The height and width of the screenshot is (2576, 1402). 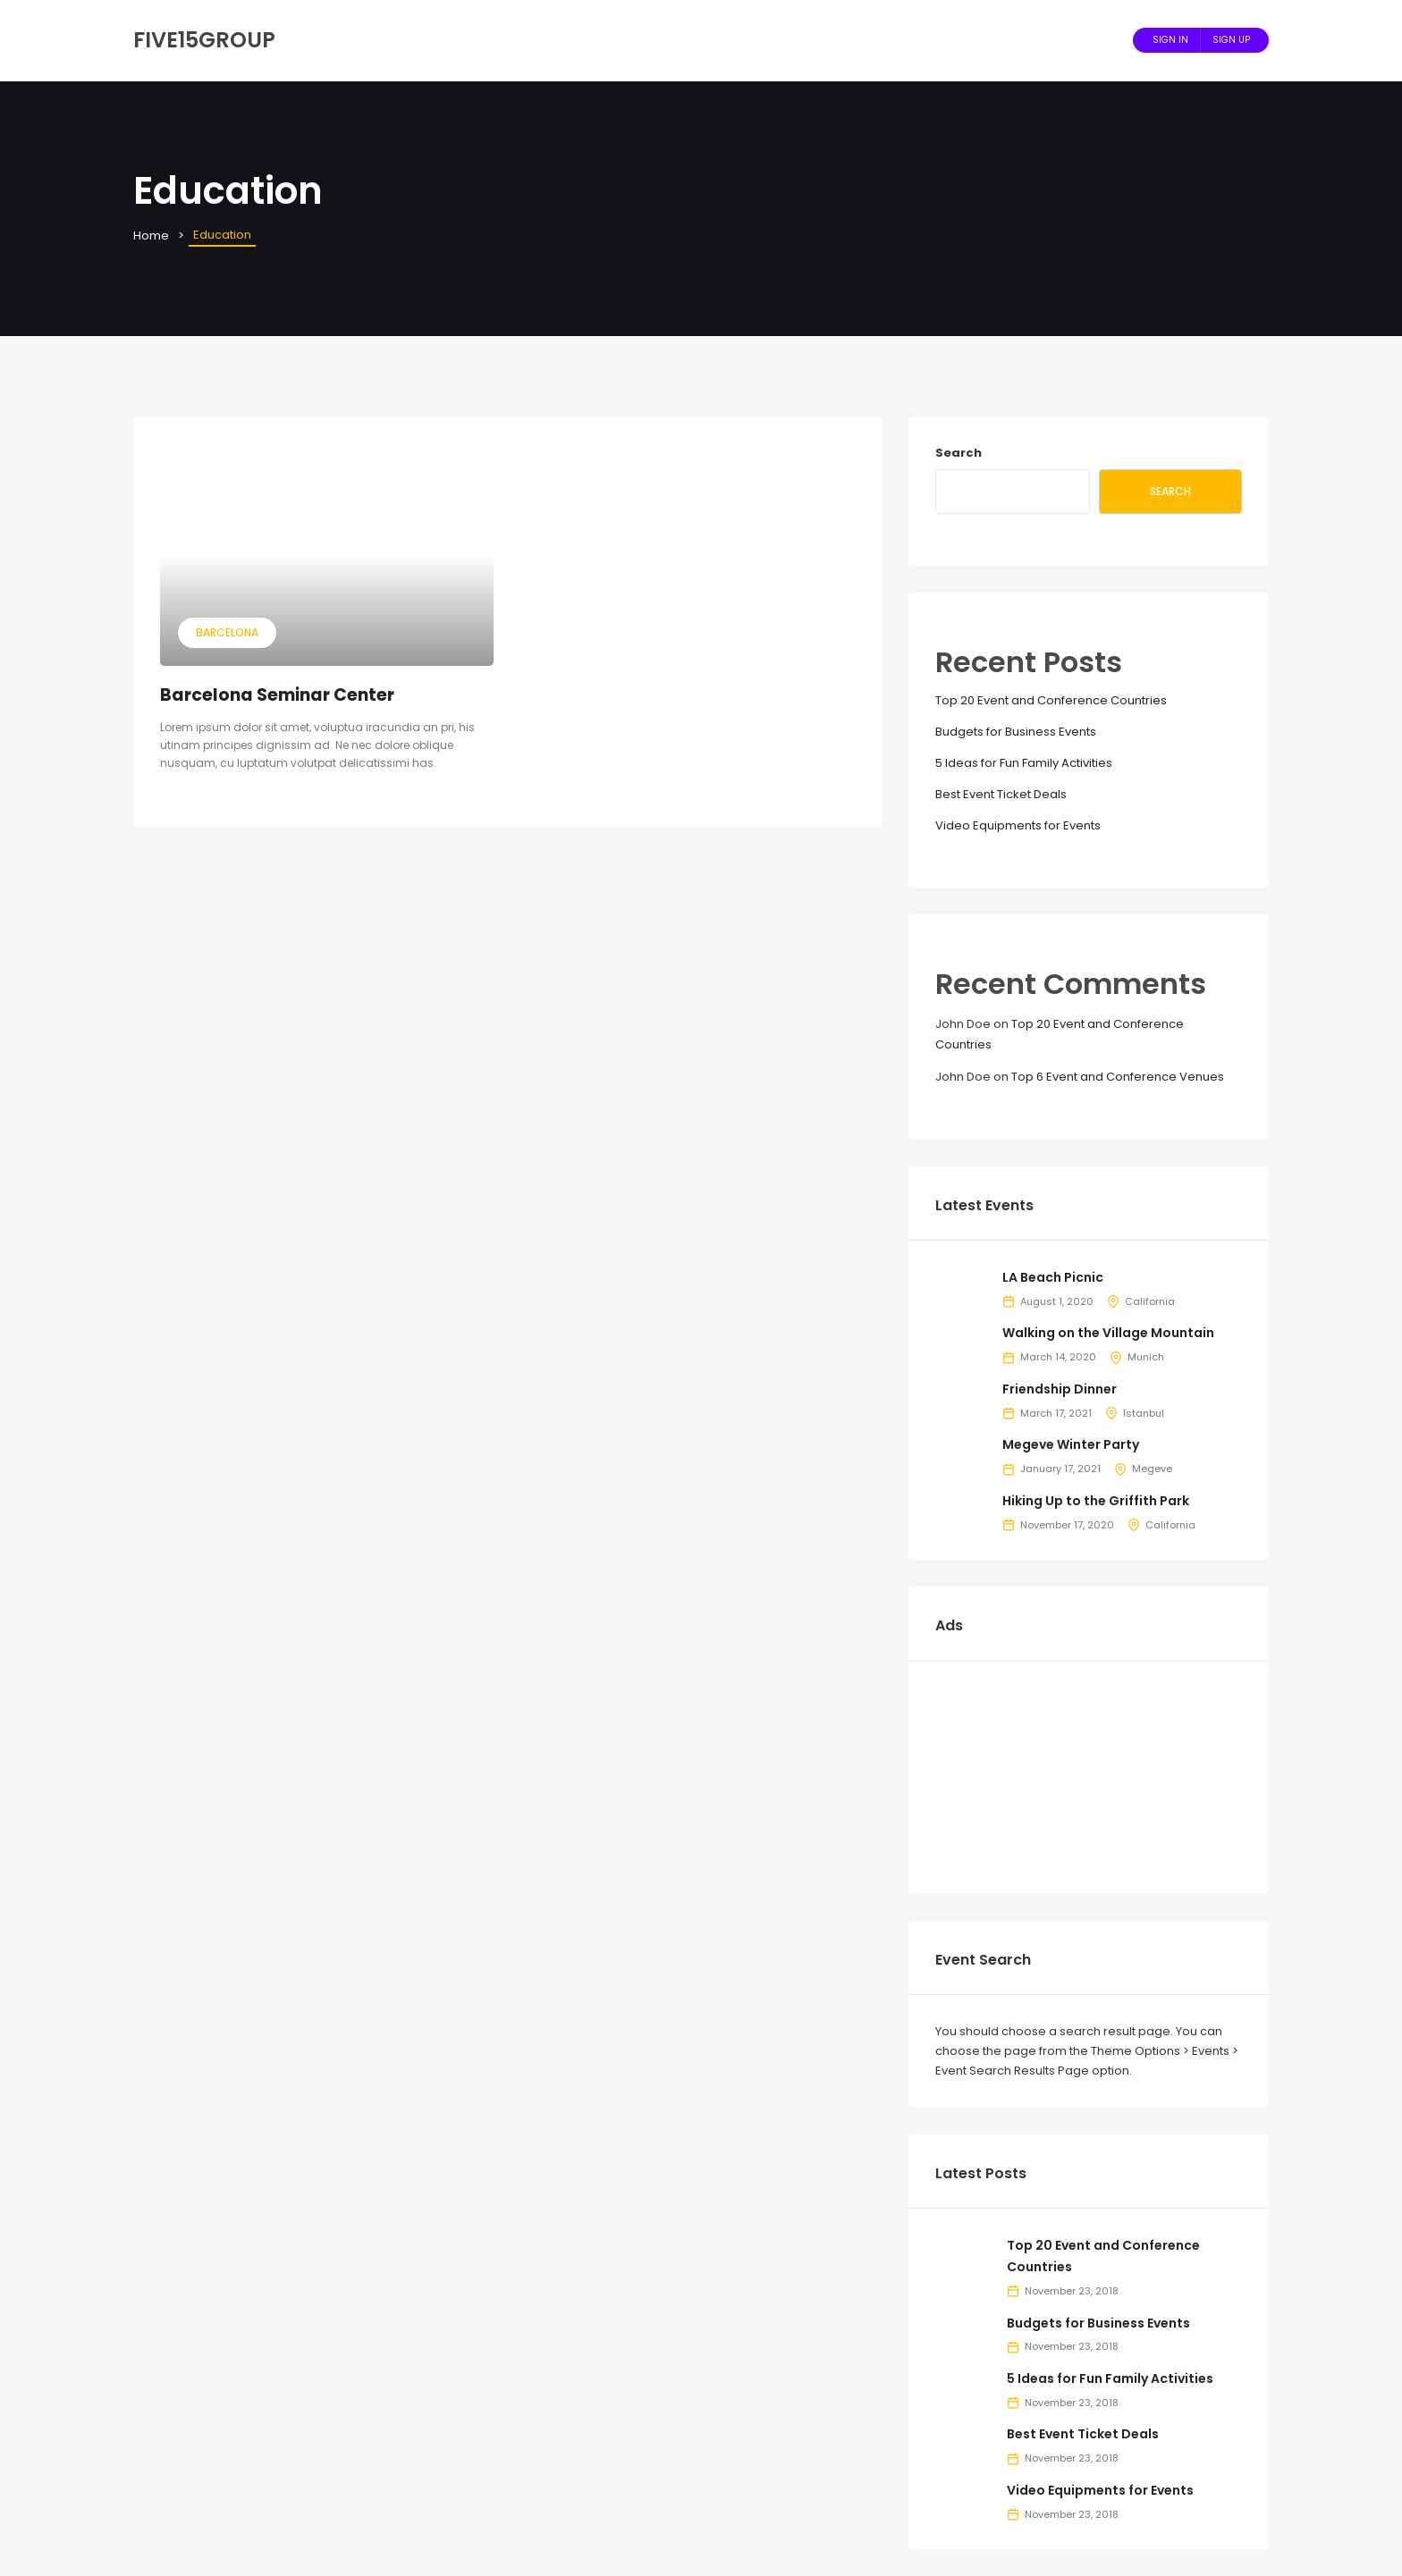 I want to click on Barcelona Seminar Center, so click(x=277, y=695).